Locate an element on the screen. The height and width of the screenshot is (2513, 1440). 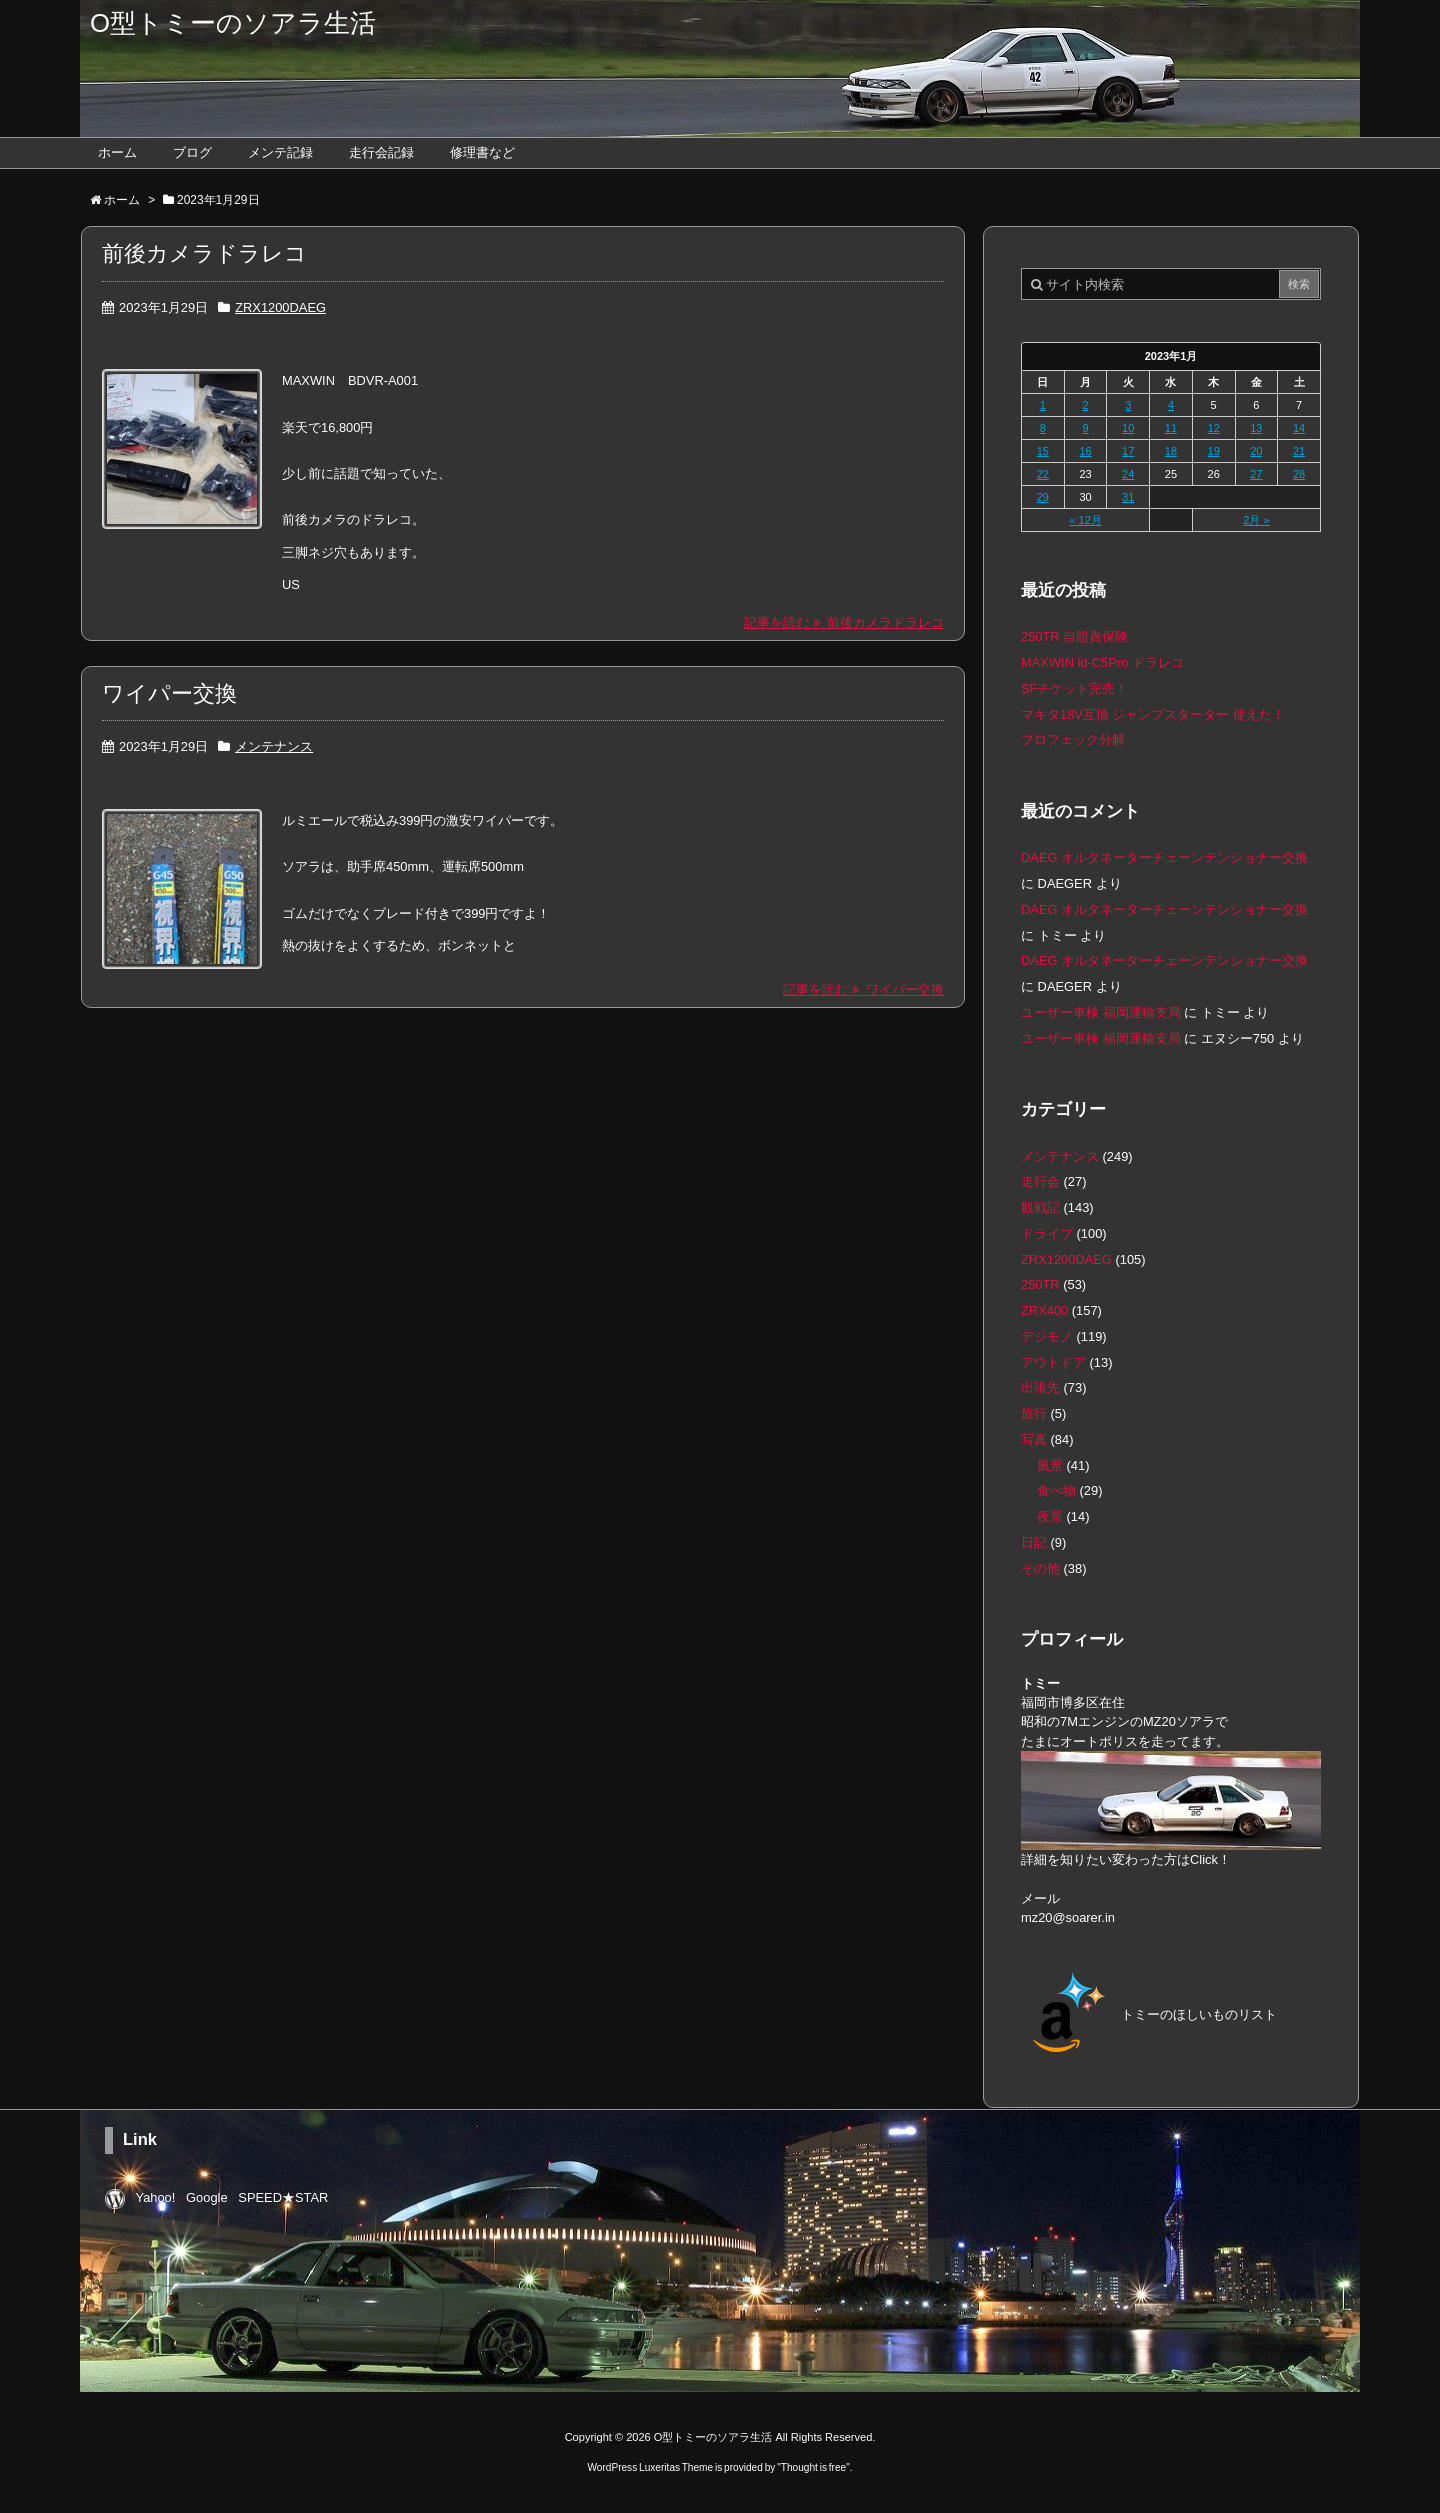
Google is located at coordinates (207, 2197).